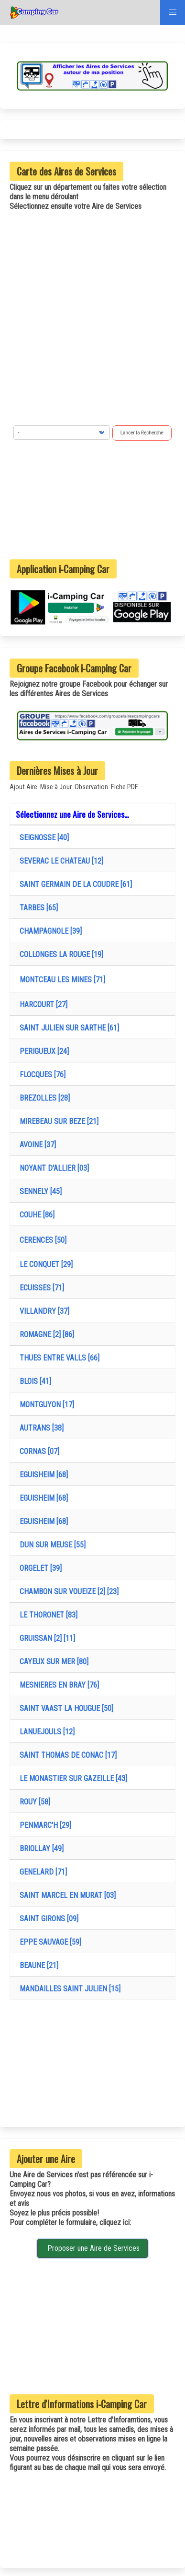  What do you see at coordinates (36, 1144) in the screenshot?
I see `AVOINE [37]` at bounding box center [36, 1144].